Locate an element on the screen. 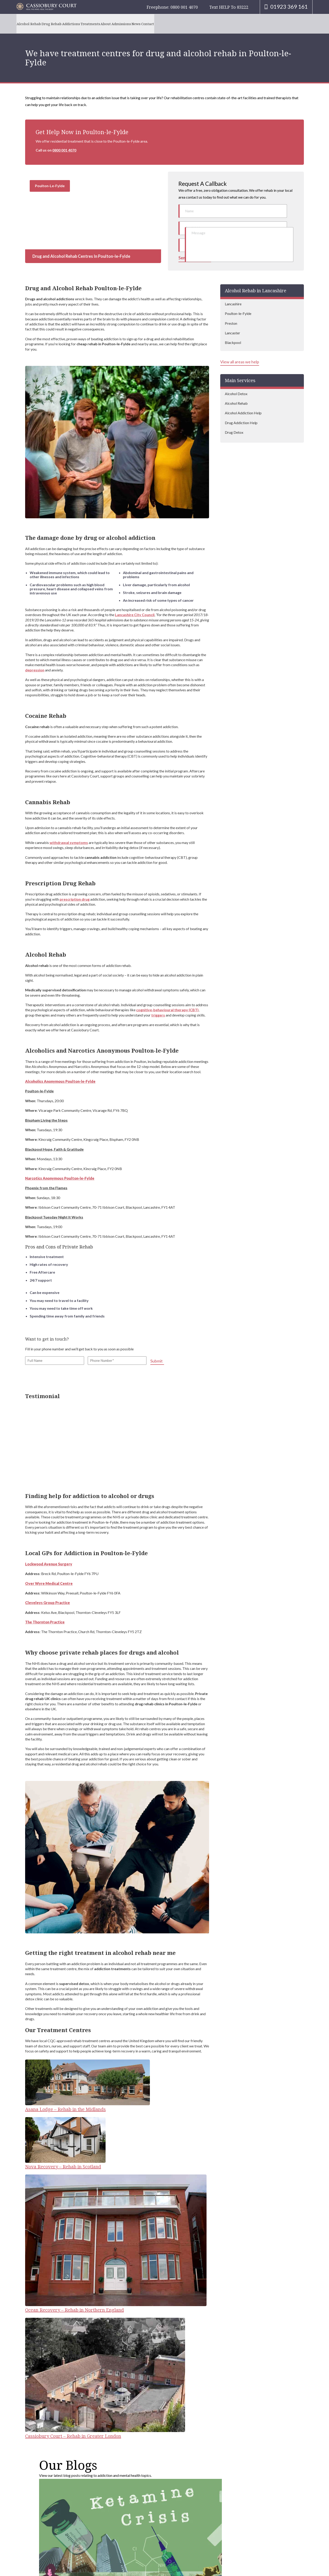  Admissions is located at coordinates (150, 24).